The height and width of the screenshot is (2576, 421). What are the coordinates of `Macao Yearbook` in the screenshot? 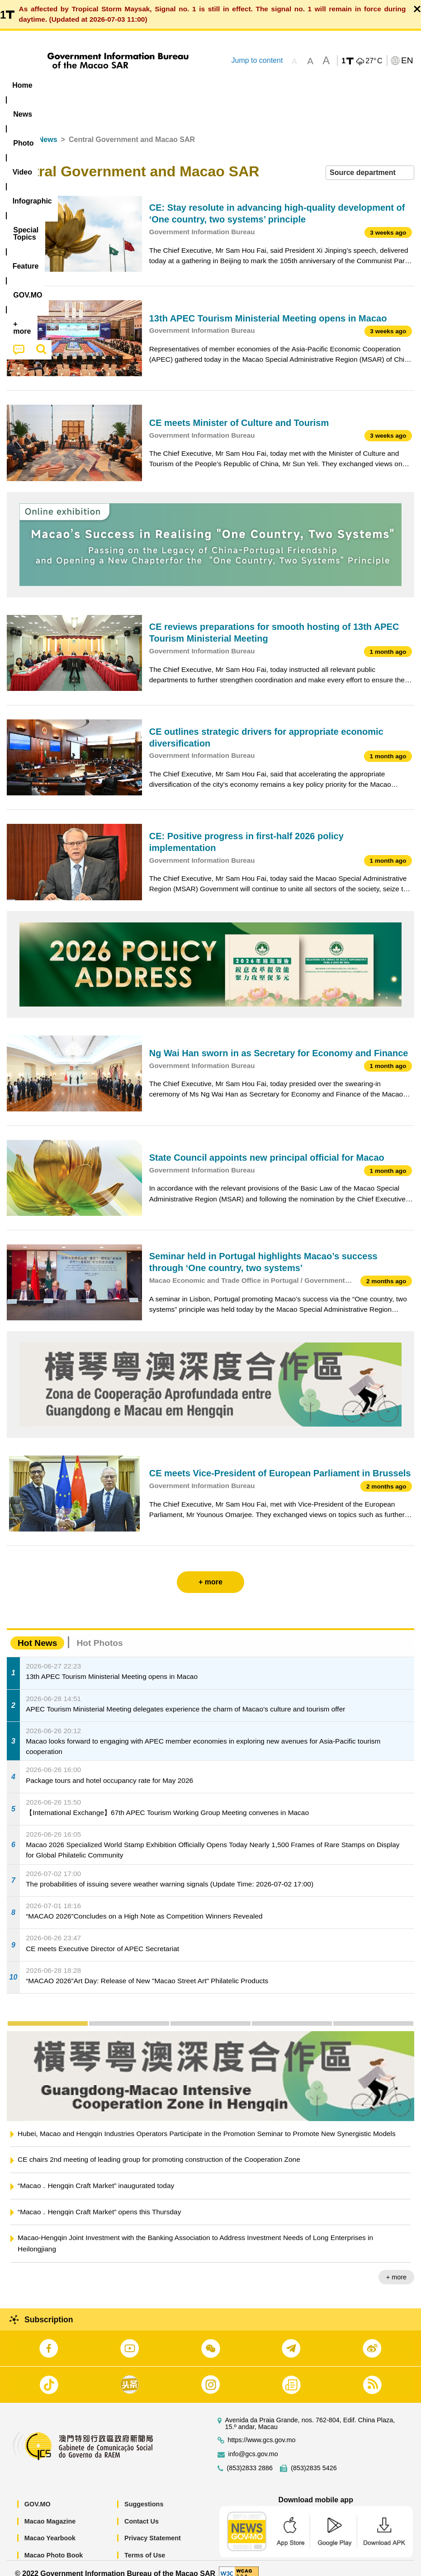 It's located at (50, 2528).